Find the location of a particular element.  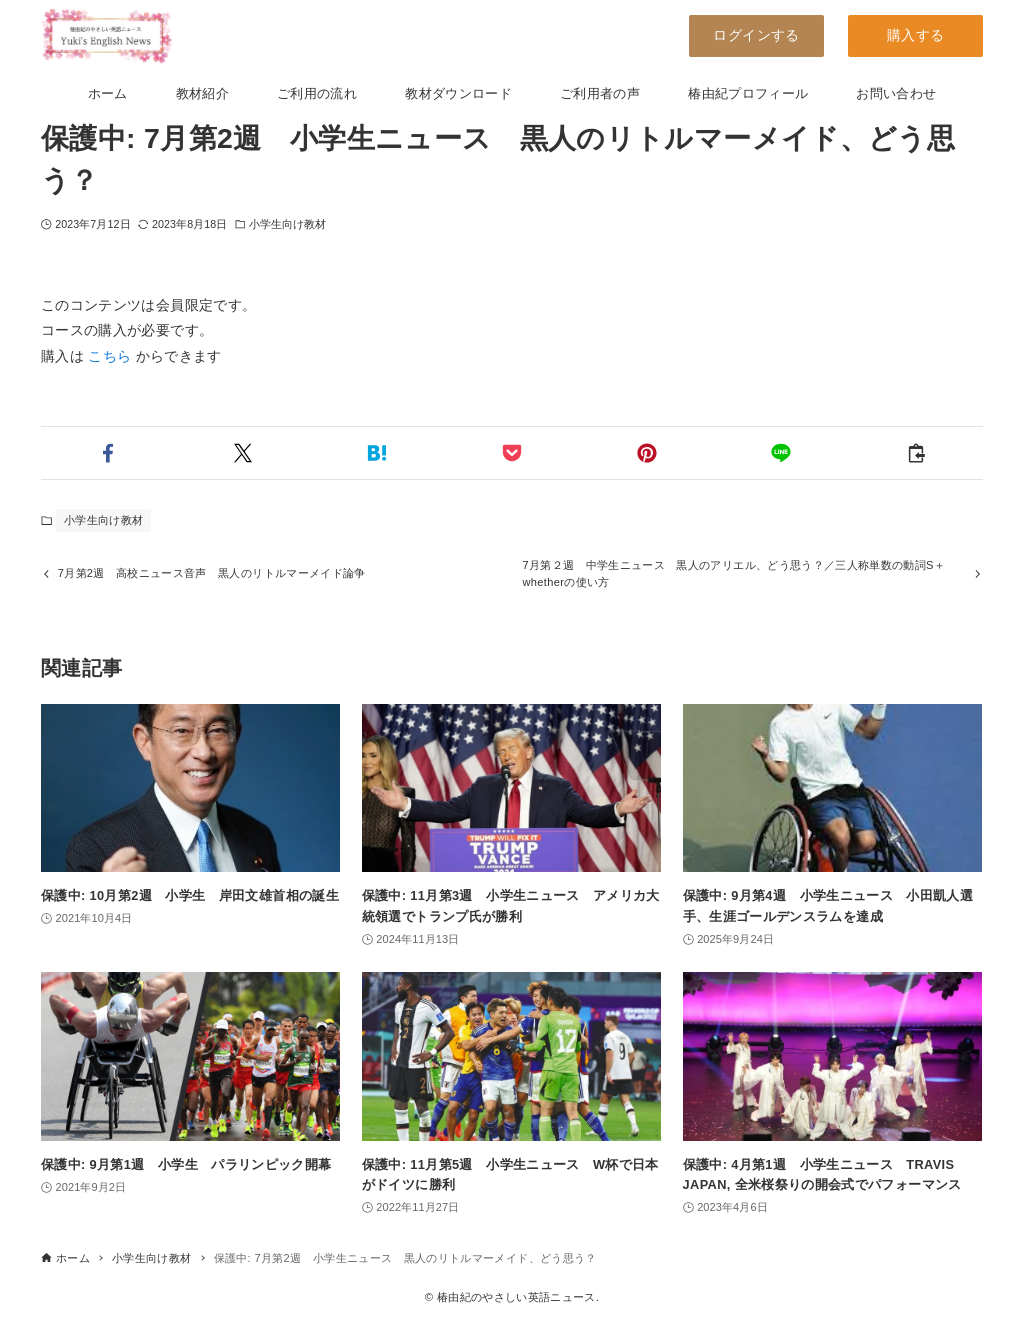

小学生向け教材 is located at coordinates (288, 224).